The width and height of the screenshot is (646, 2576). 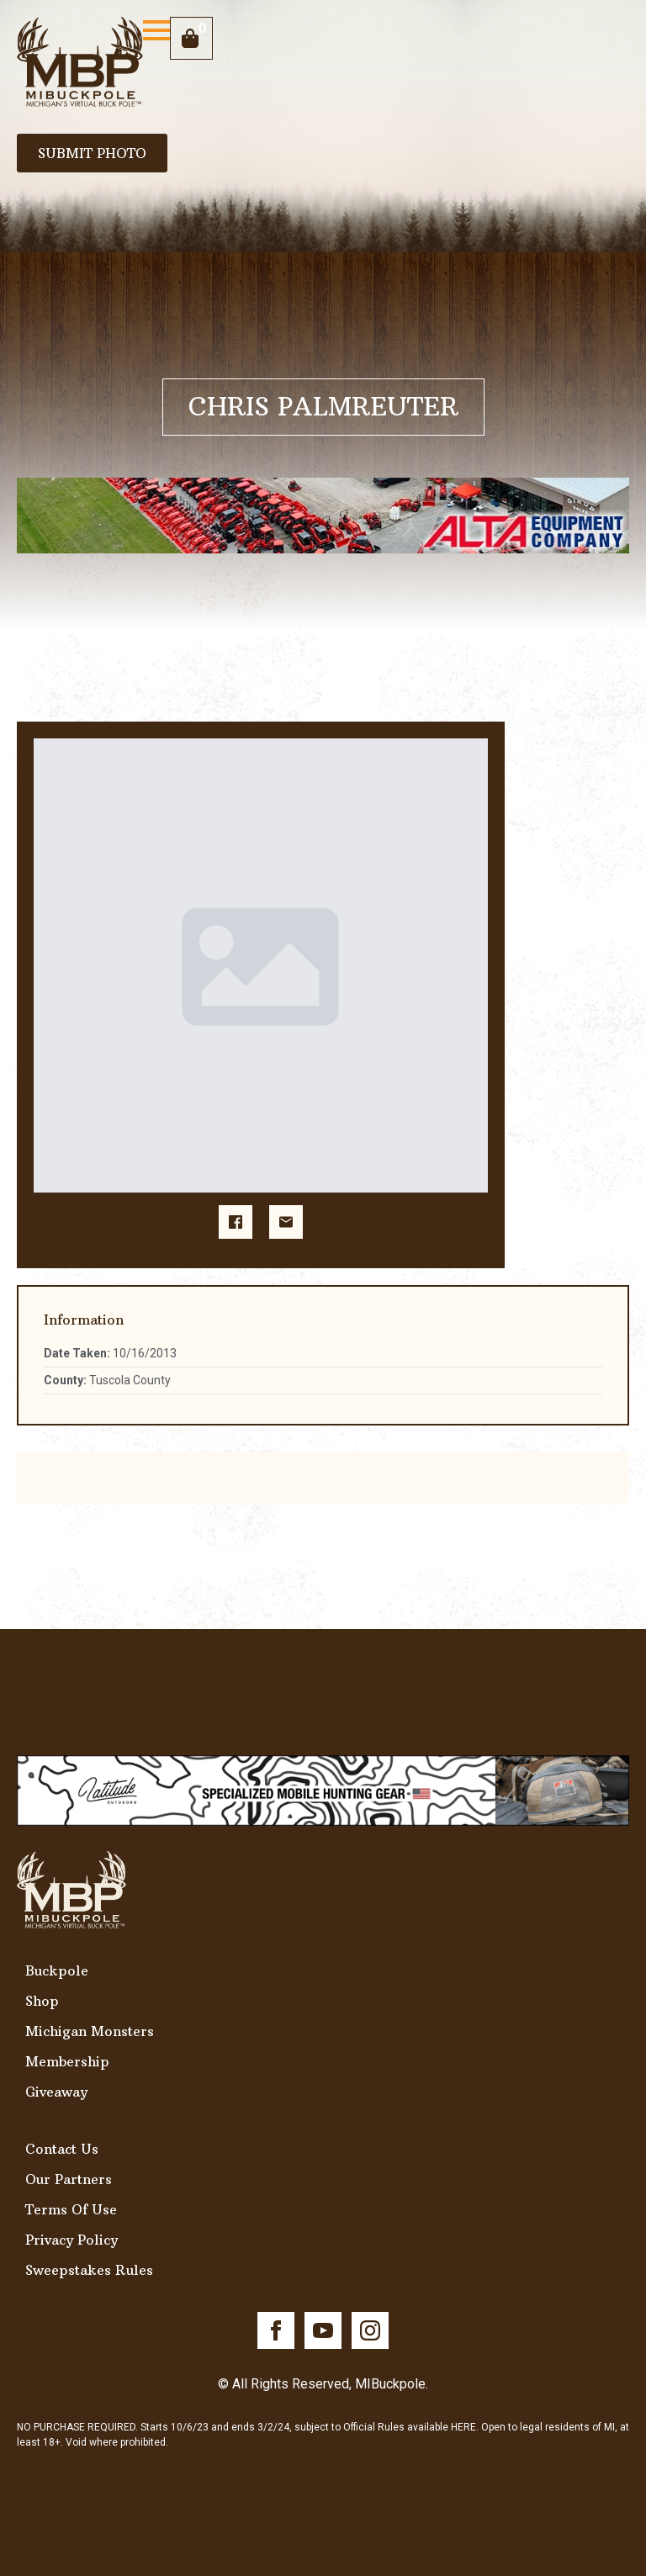 What do you see at coordinates (89, 2031) in the screenshot?
I see `Michigan Monsters` at bounding box center [89, 2031].